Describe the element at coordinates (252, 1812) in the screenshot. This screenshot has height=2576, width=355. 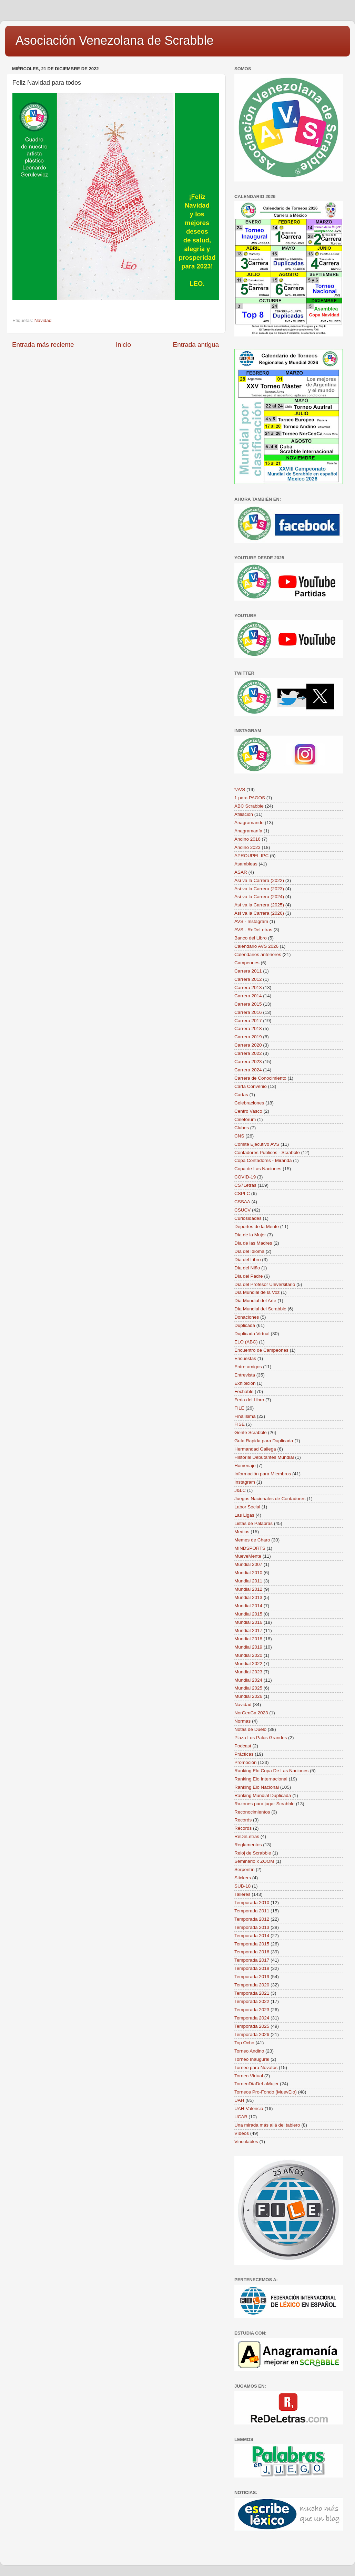
I see `Reconocimientos` at that location.